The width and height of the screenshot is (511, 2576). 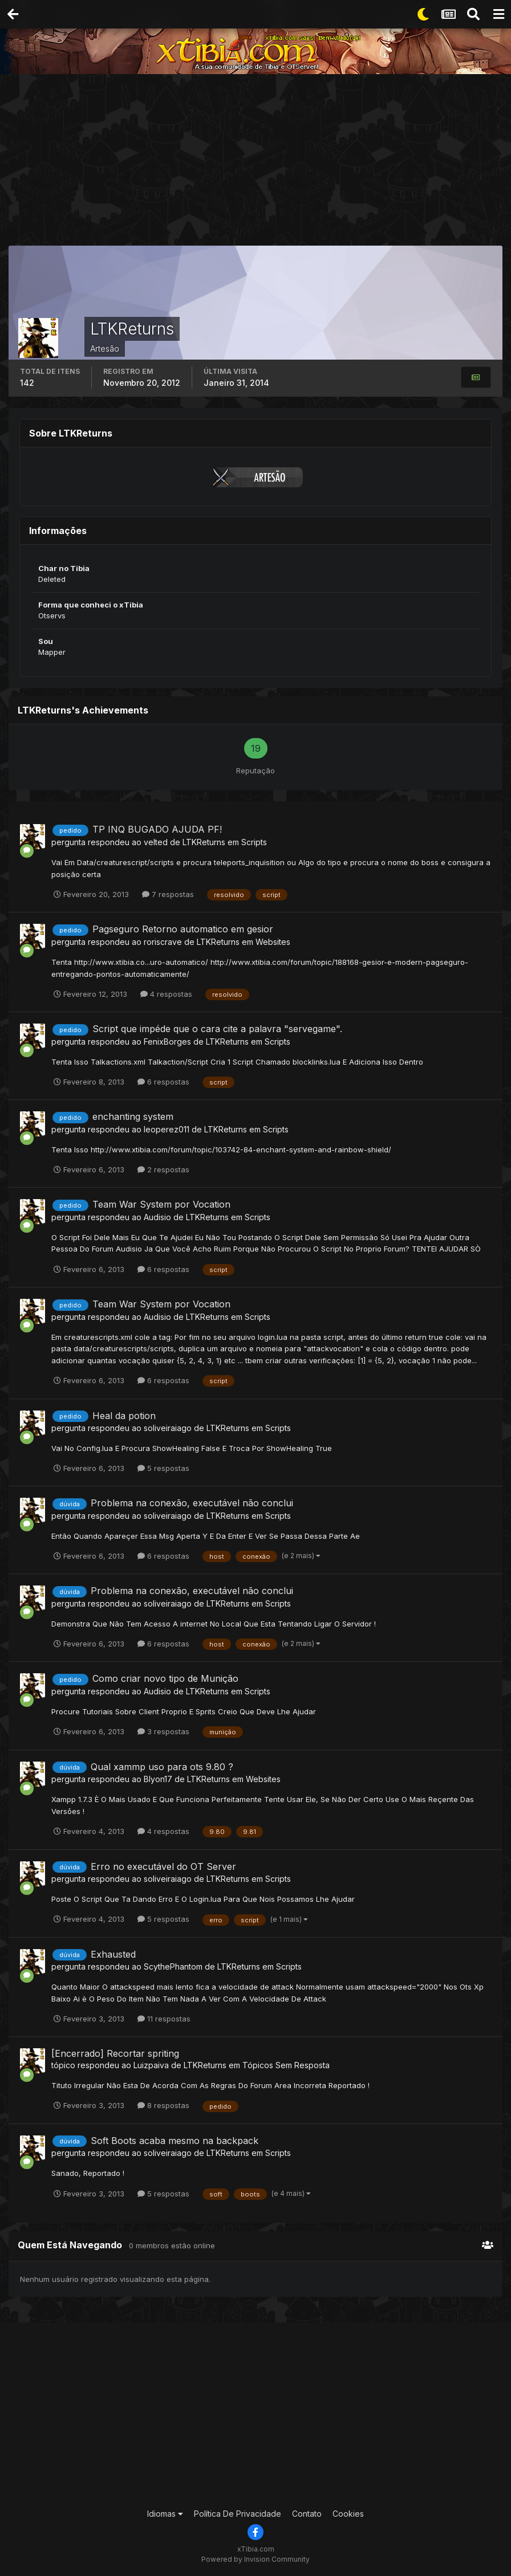 I want to click on 4 respostas, so click(x=166, y=993).